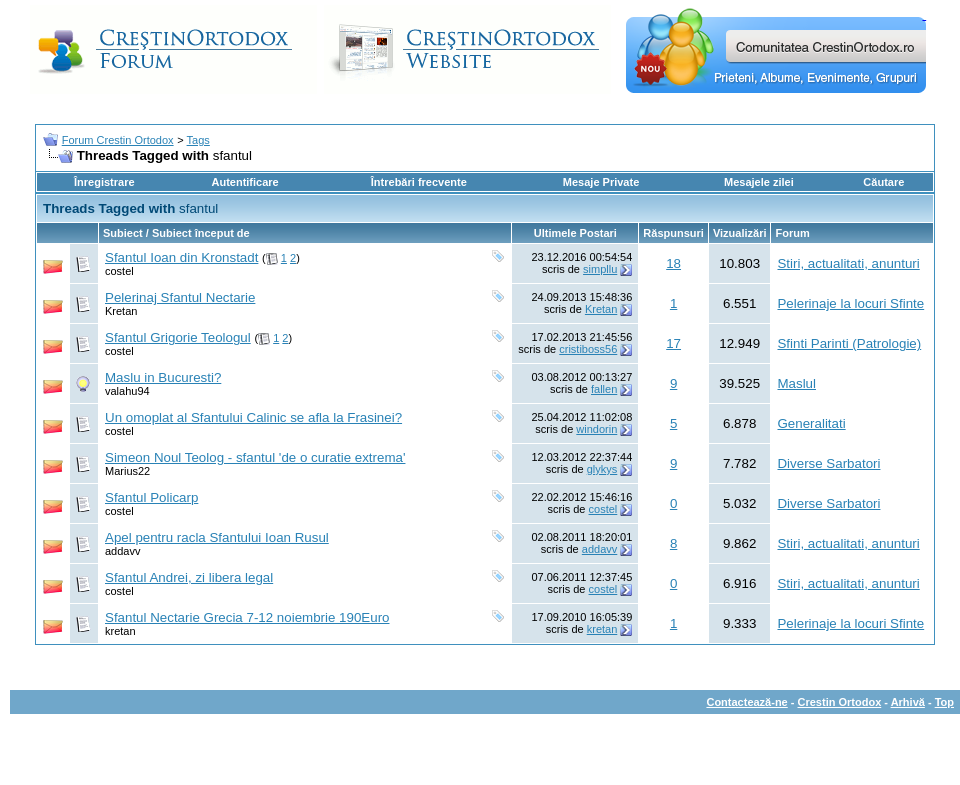 The width and height of the screenshot is (960, 785). Describe the element at coordinates (601, 182) in the screenshot. I see `Mesaje Private` at that location.